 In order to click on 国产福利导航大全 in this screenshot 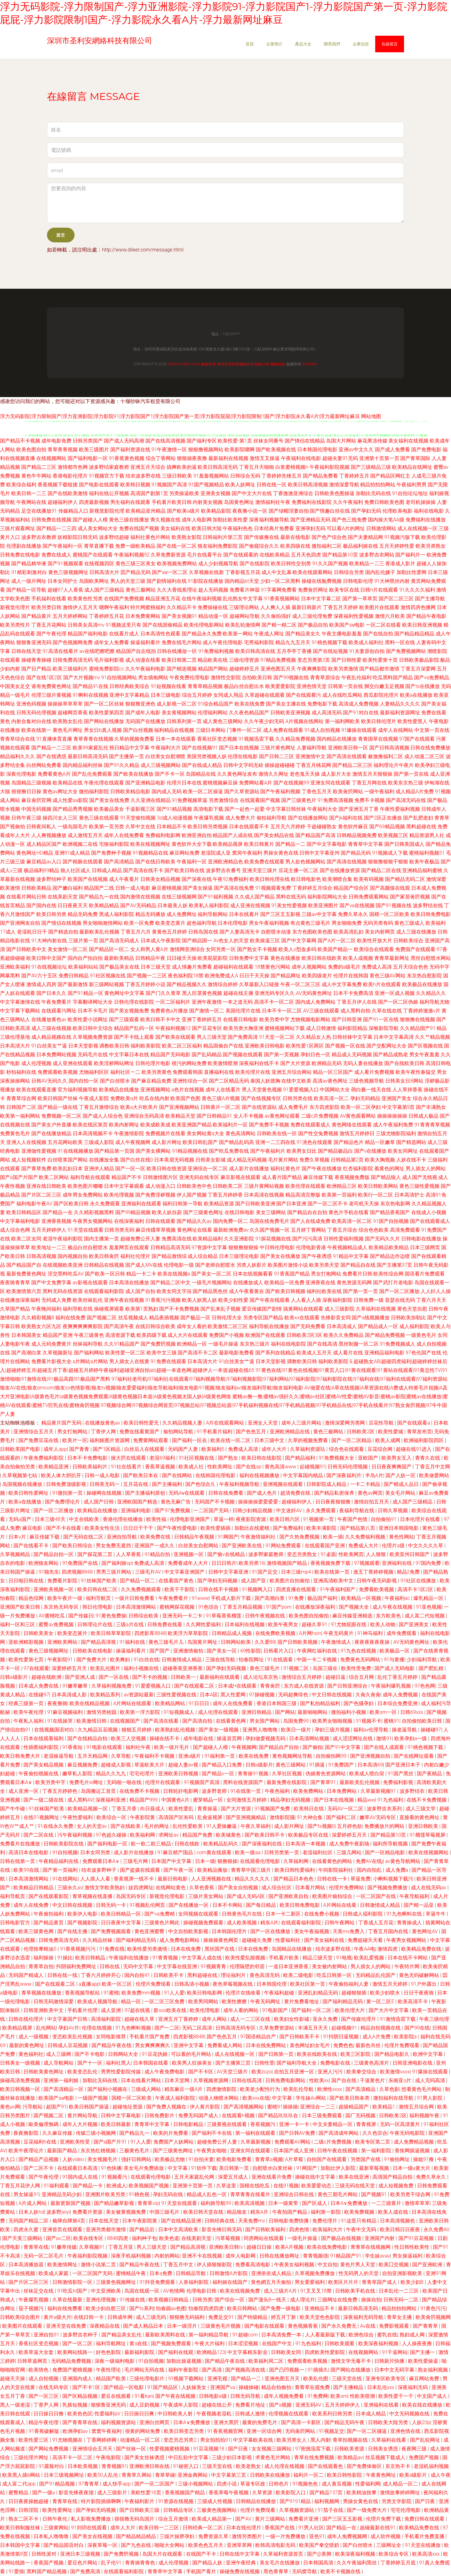, I will do `click(297, 2063)`.